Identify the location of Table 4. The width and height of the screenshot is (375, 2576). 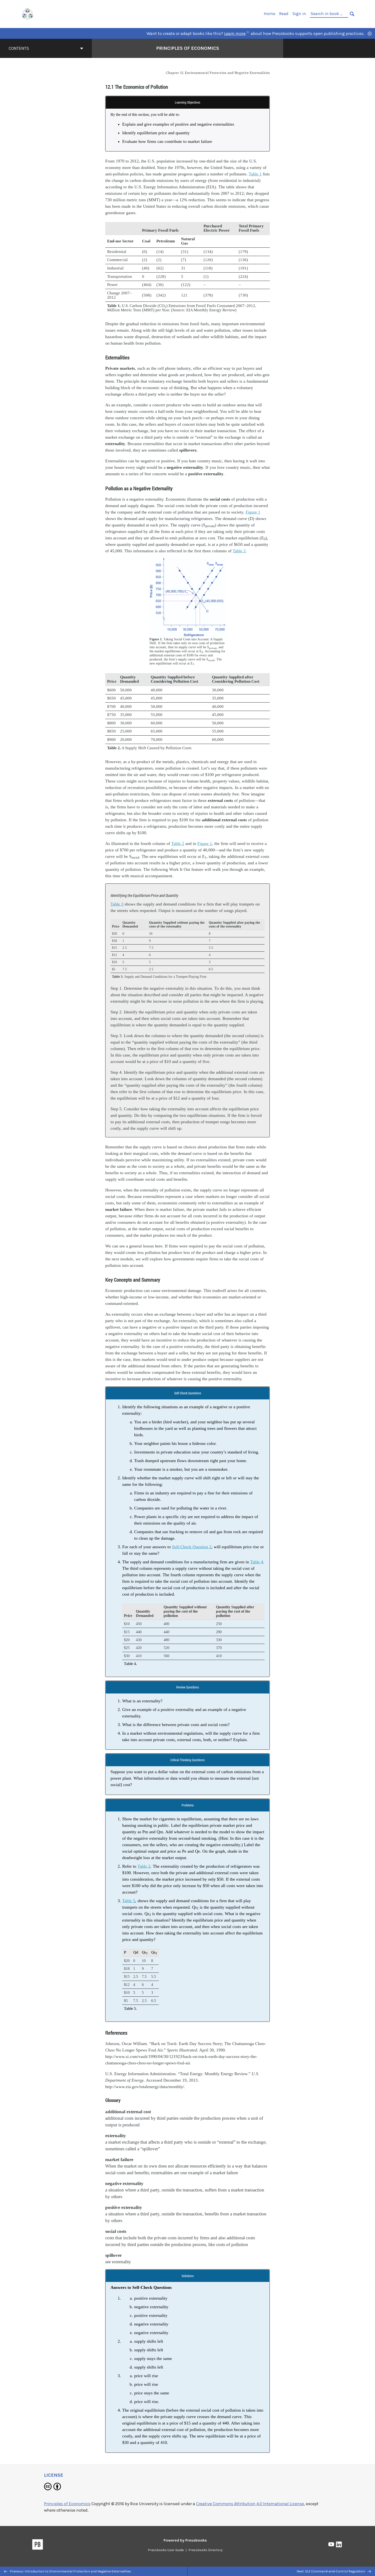
(256, 1561).